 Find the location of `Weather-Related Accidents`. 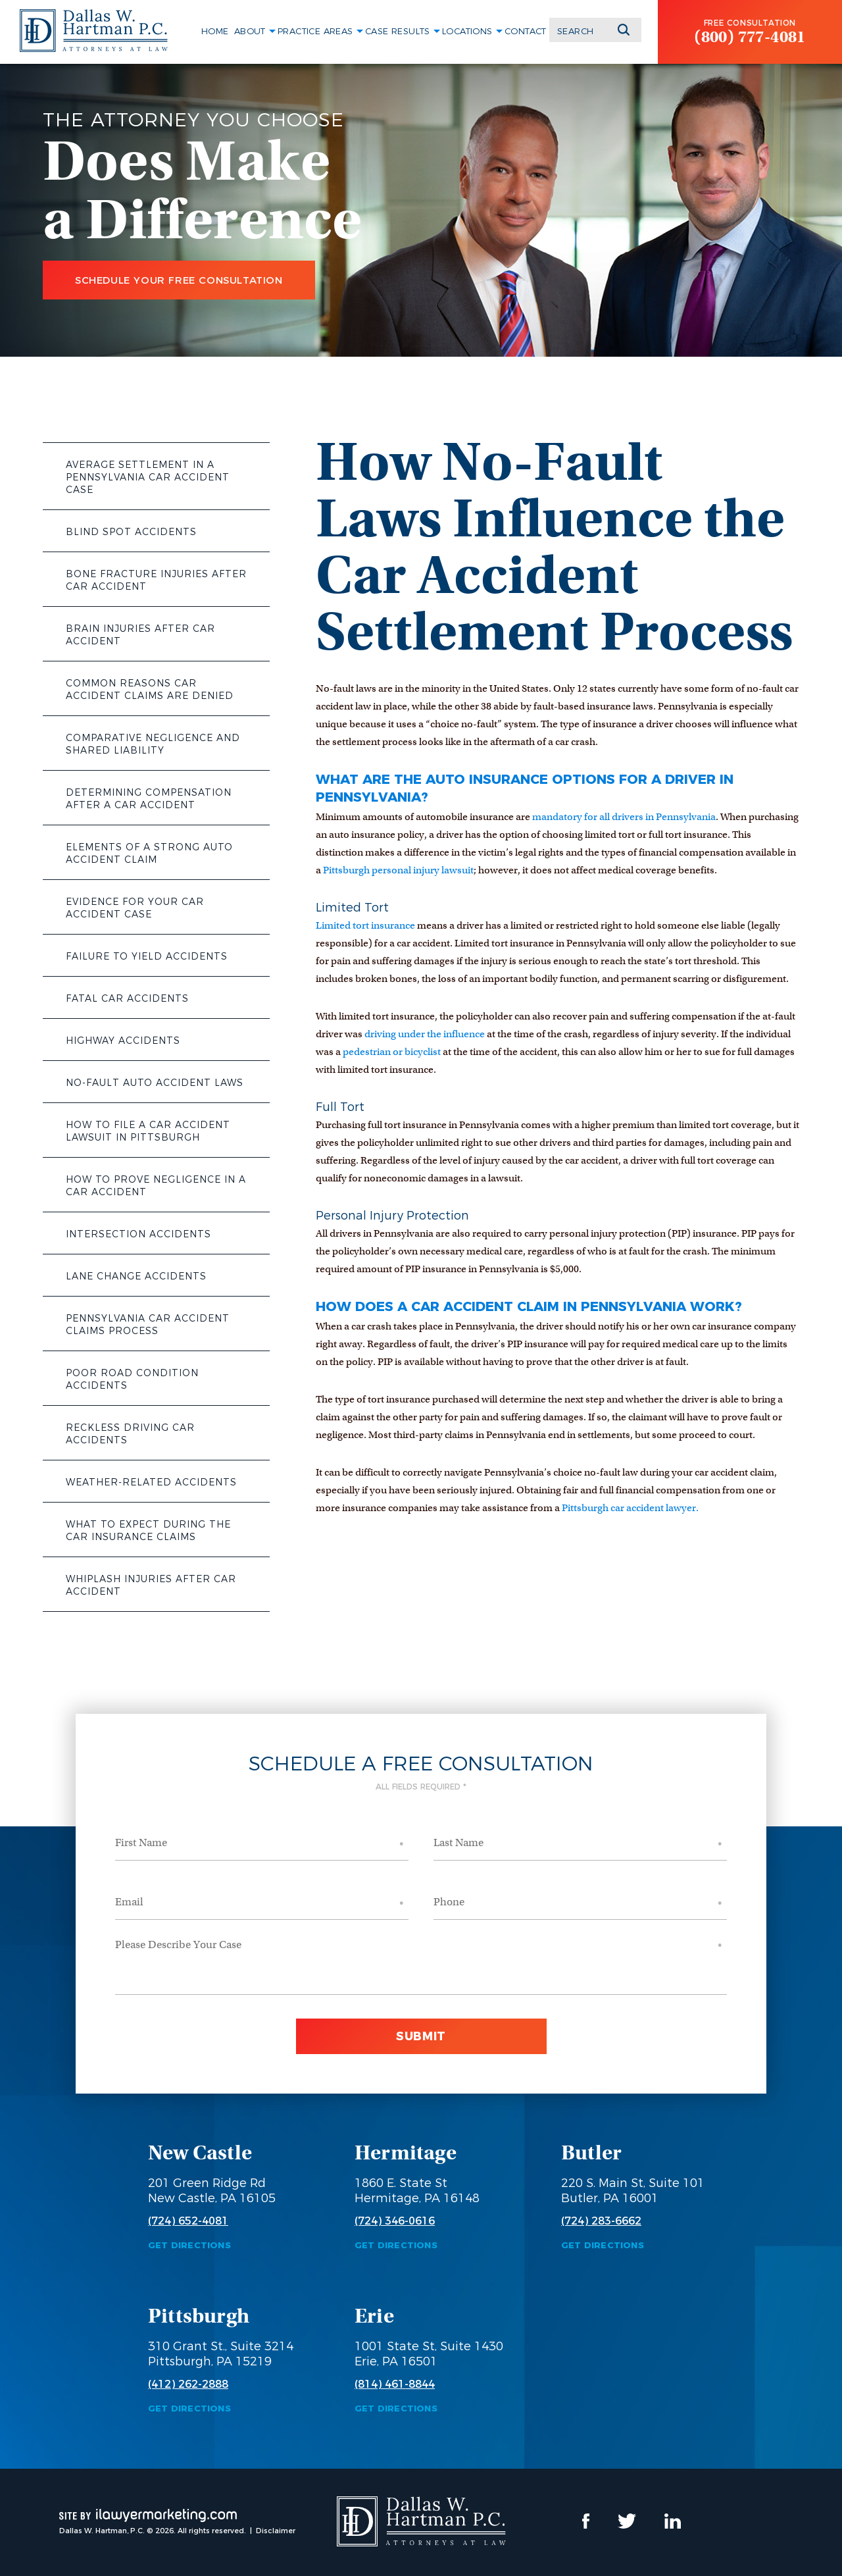

Weather-Related Accidents is located at coordinates (151, 1482).